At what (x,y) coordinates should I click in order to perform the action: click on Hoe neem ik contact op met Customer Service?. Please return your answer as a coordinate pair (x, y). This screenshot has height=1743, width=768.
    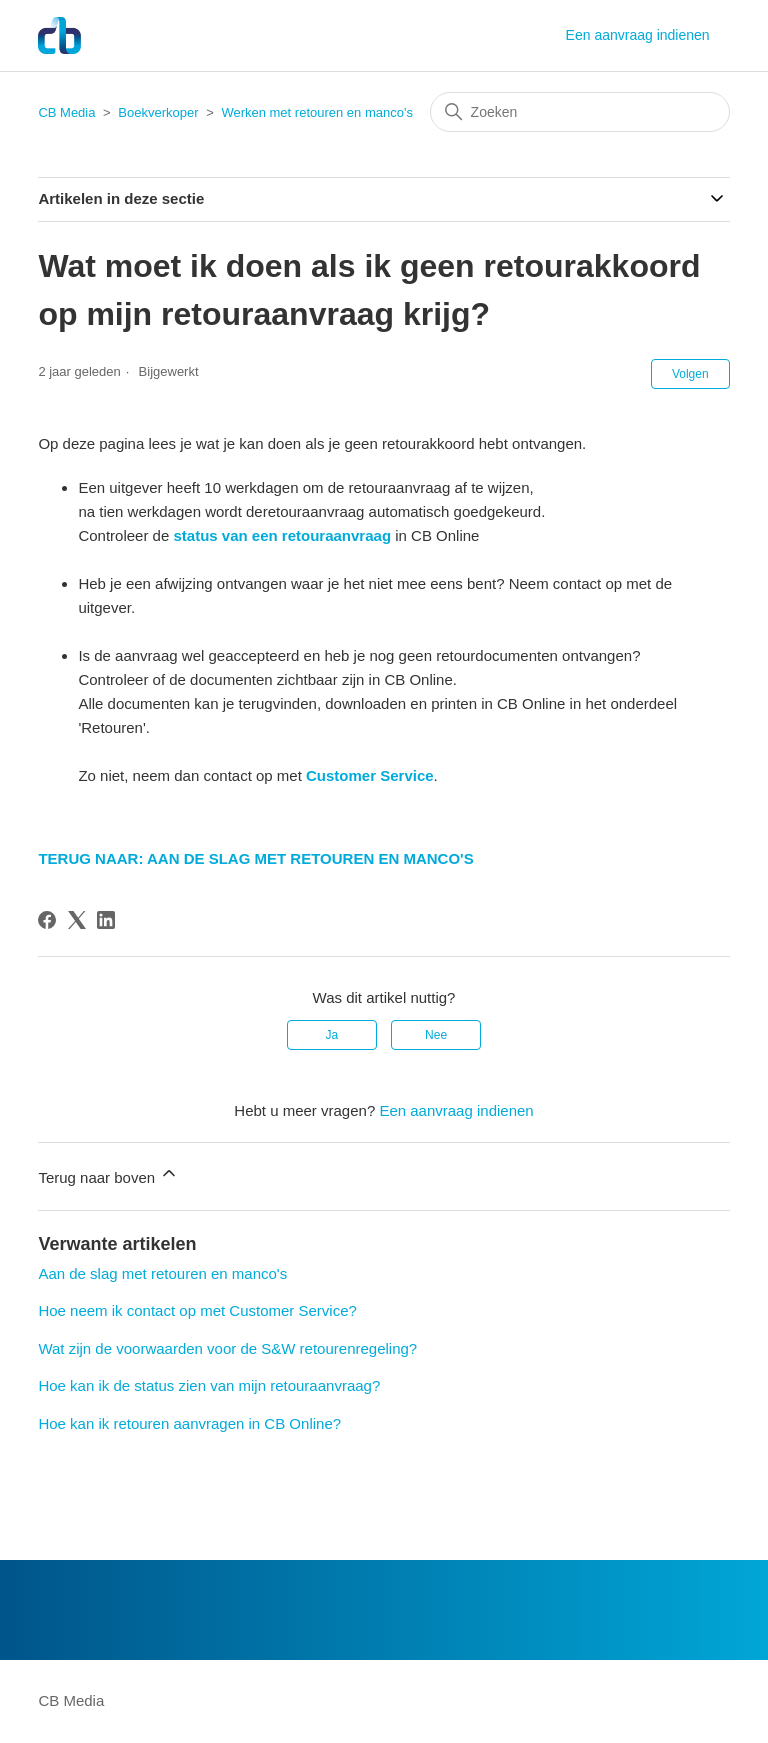
    Looking at the image, I should click on (197, 1310).